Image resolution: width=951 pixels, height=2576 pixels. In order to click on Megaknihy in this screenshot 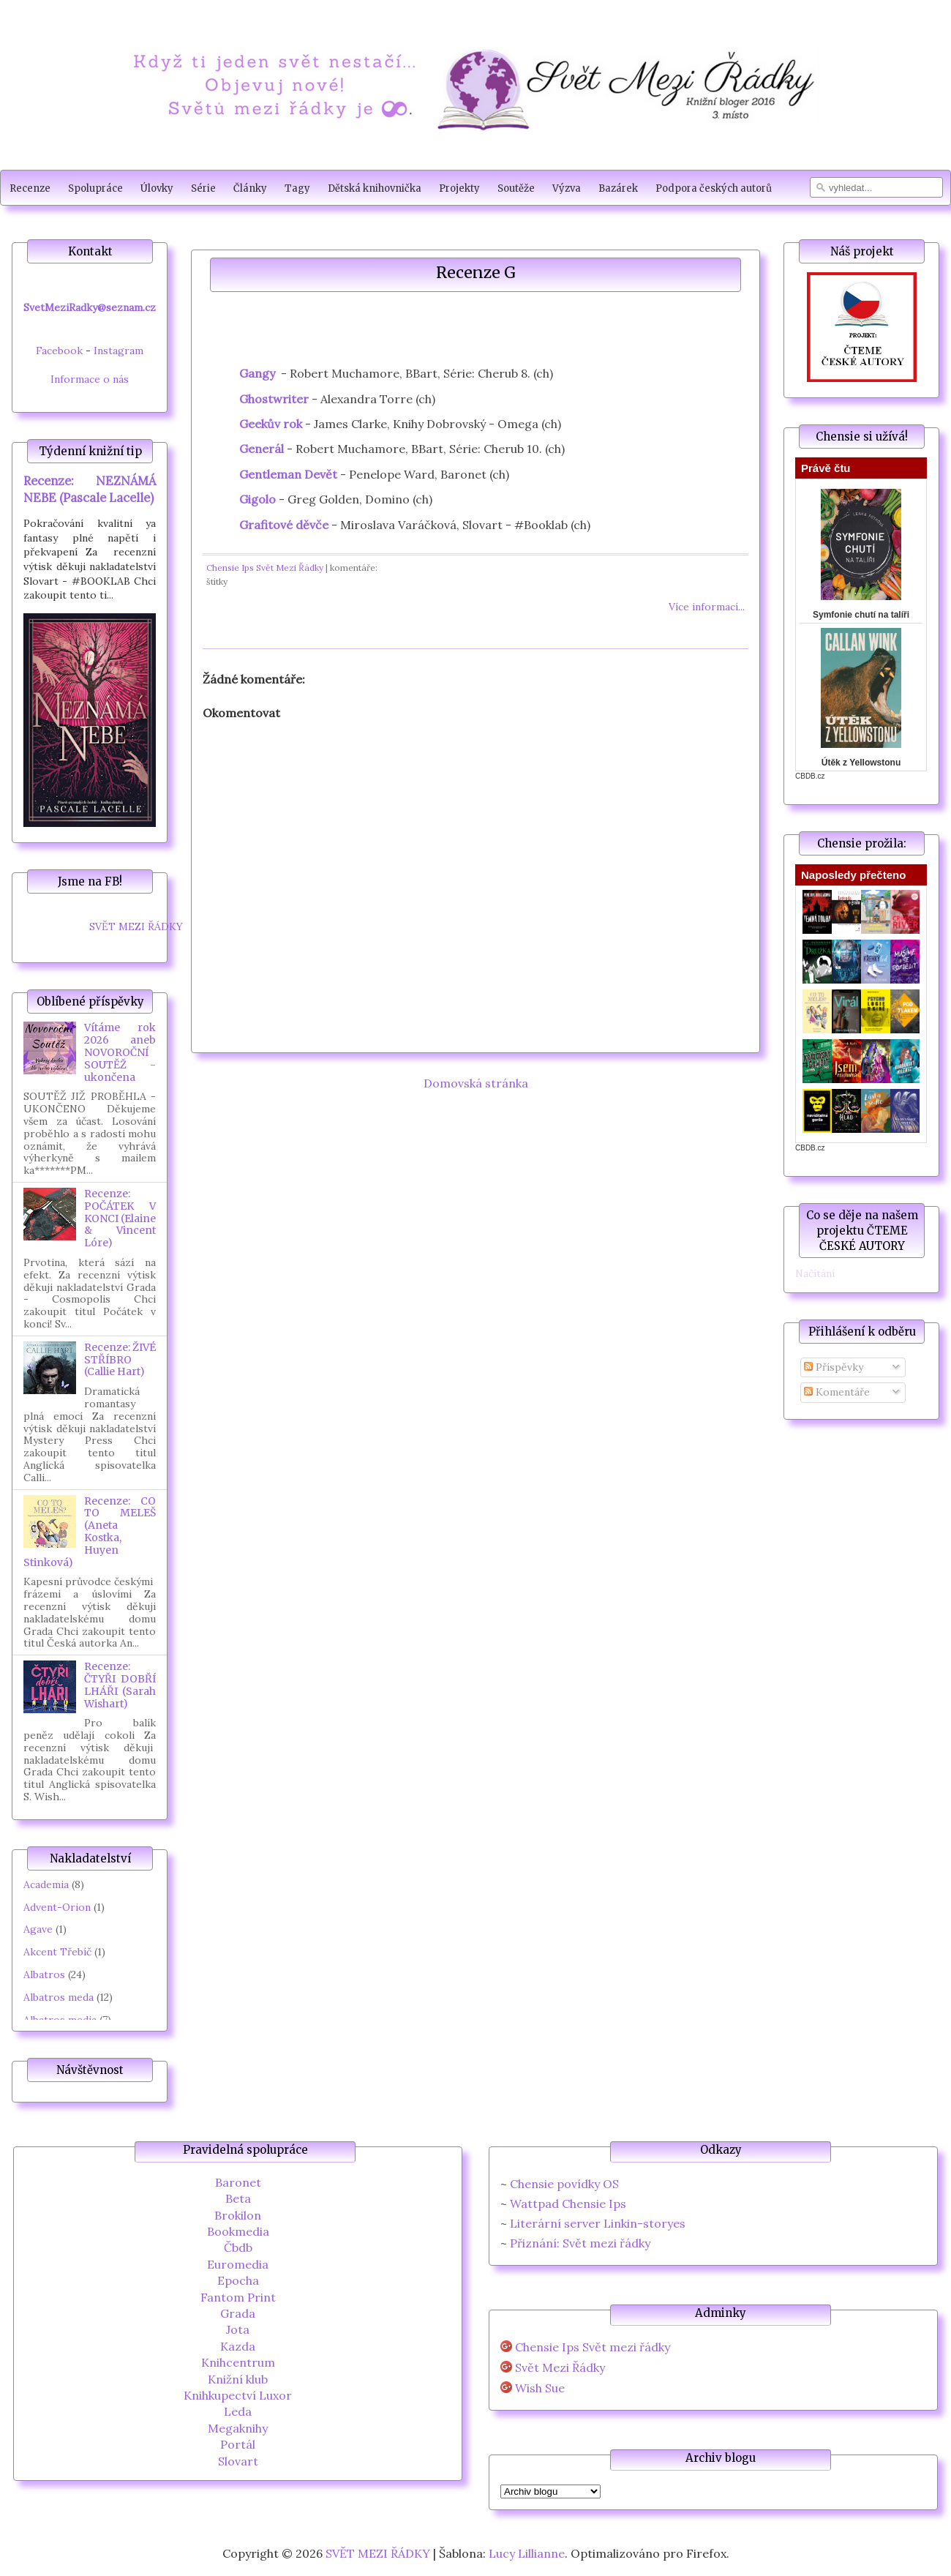, I will do `click(238, 2428)`.